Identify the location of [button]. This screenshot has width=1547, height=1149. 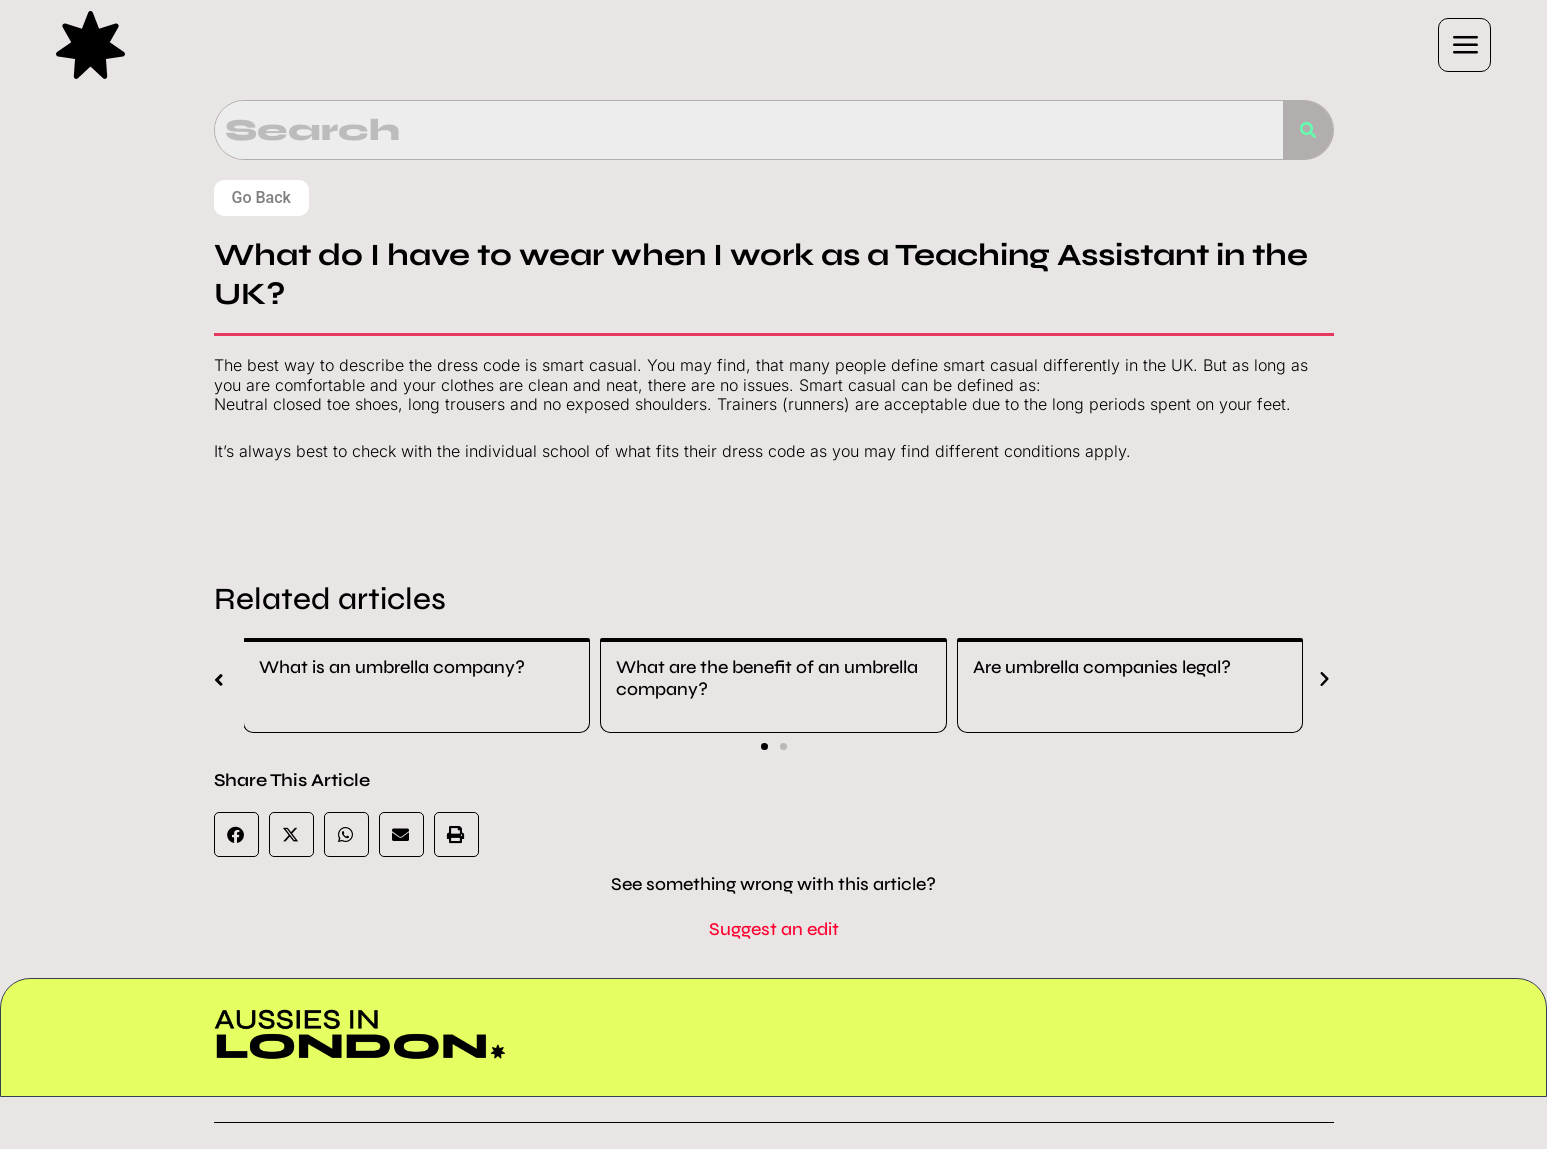
(970, 45).